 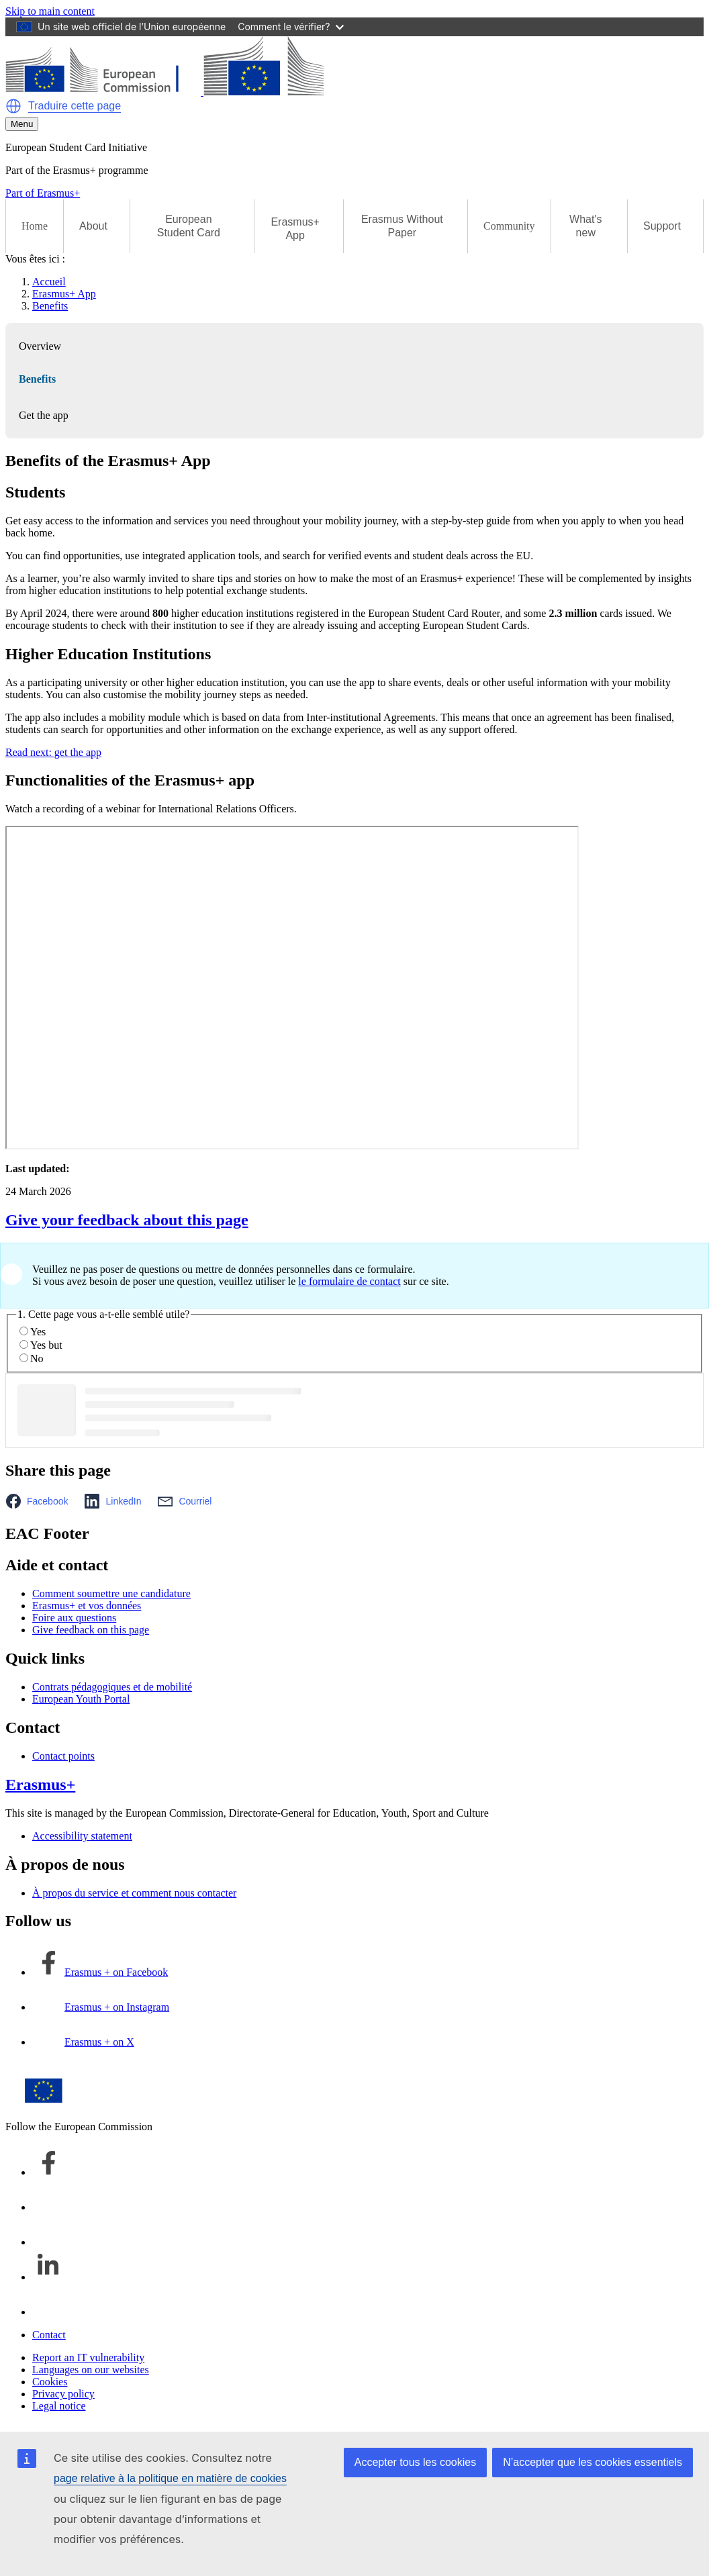 I want to click on [button], so click(x=13, y=106).